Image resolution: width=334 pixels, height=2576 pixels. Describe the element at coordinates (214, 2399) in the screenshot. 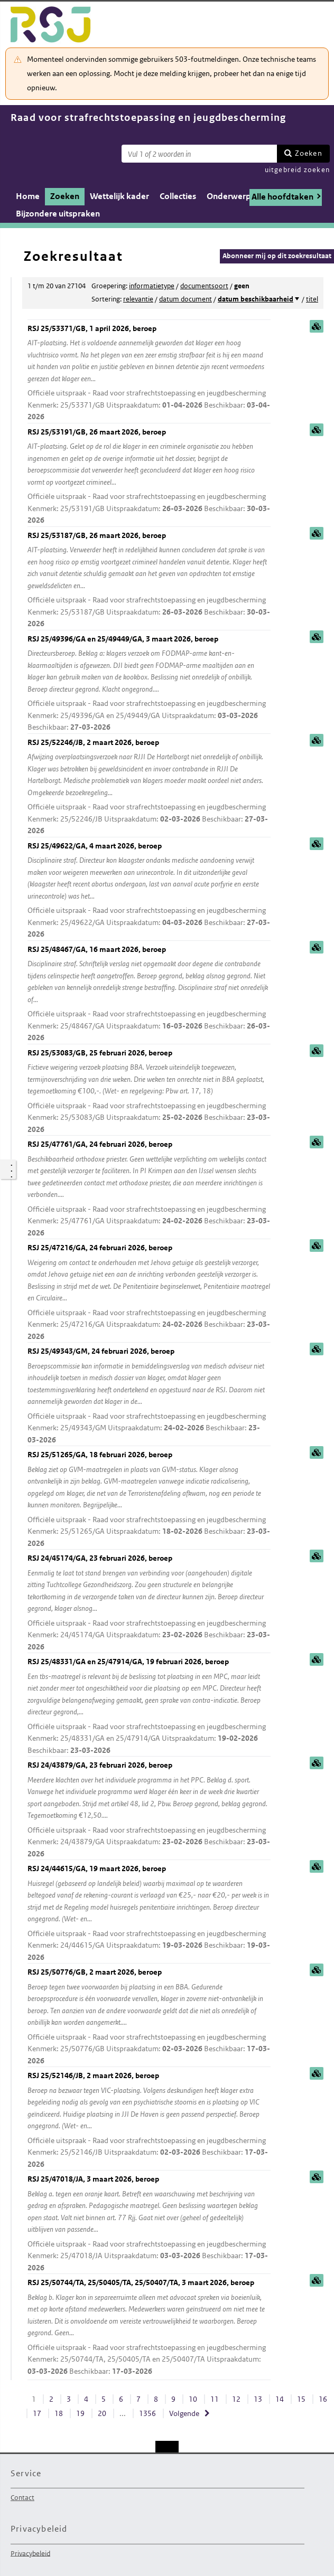

I see `11` at that location.